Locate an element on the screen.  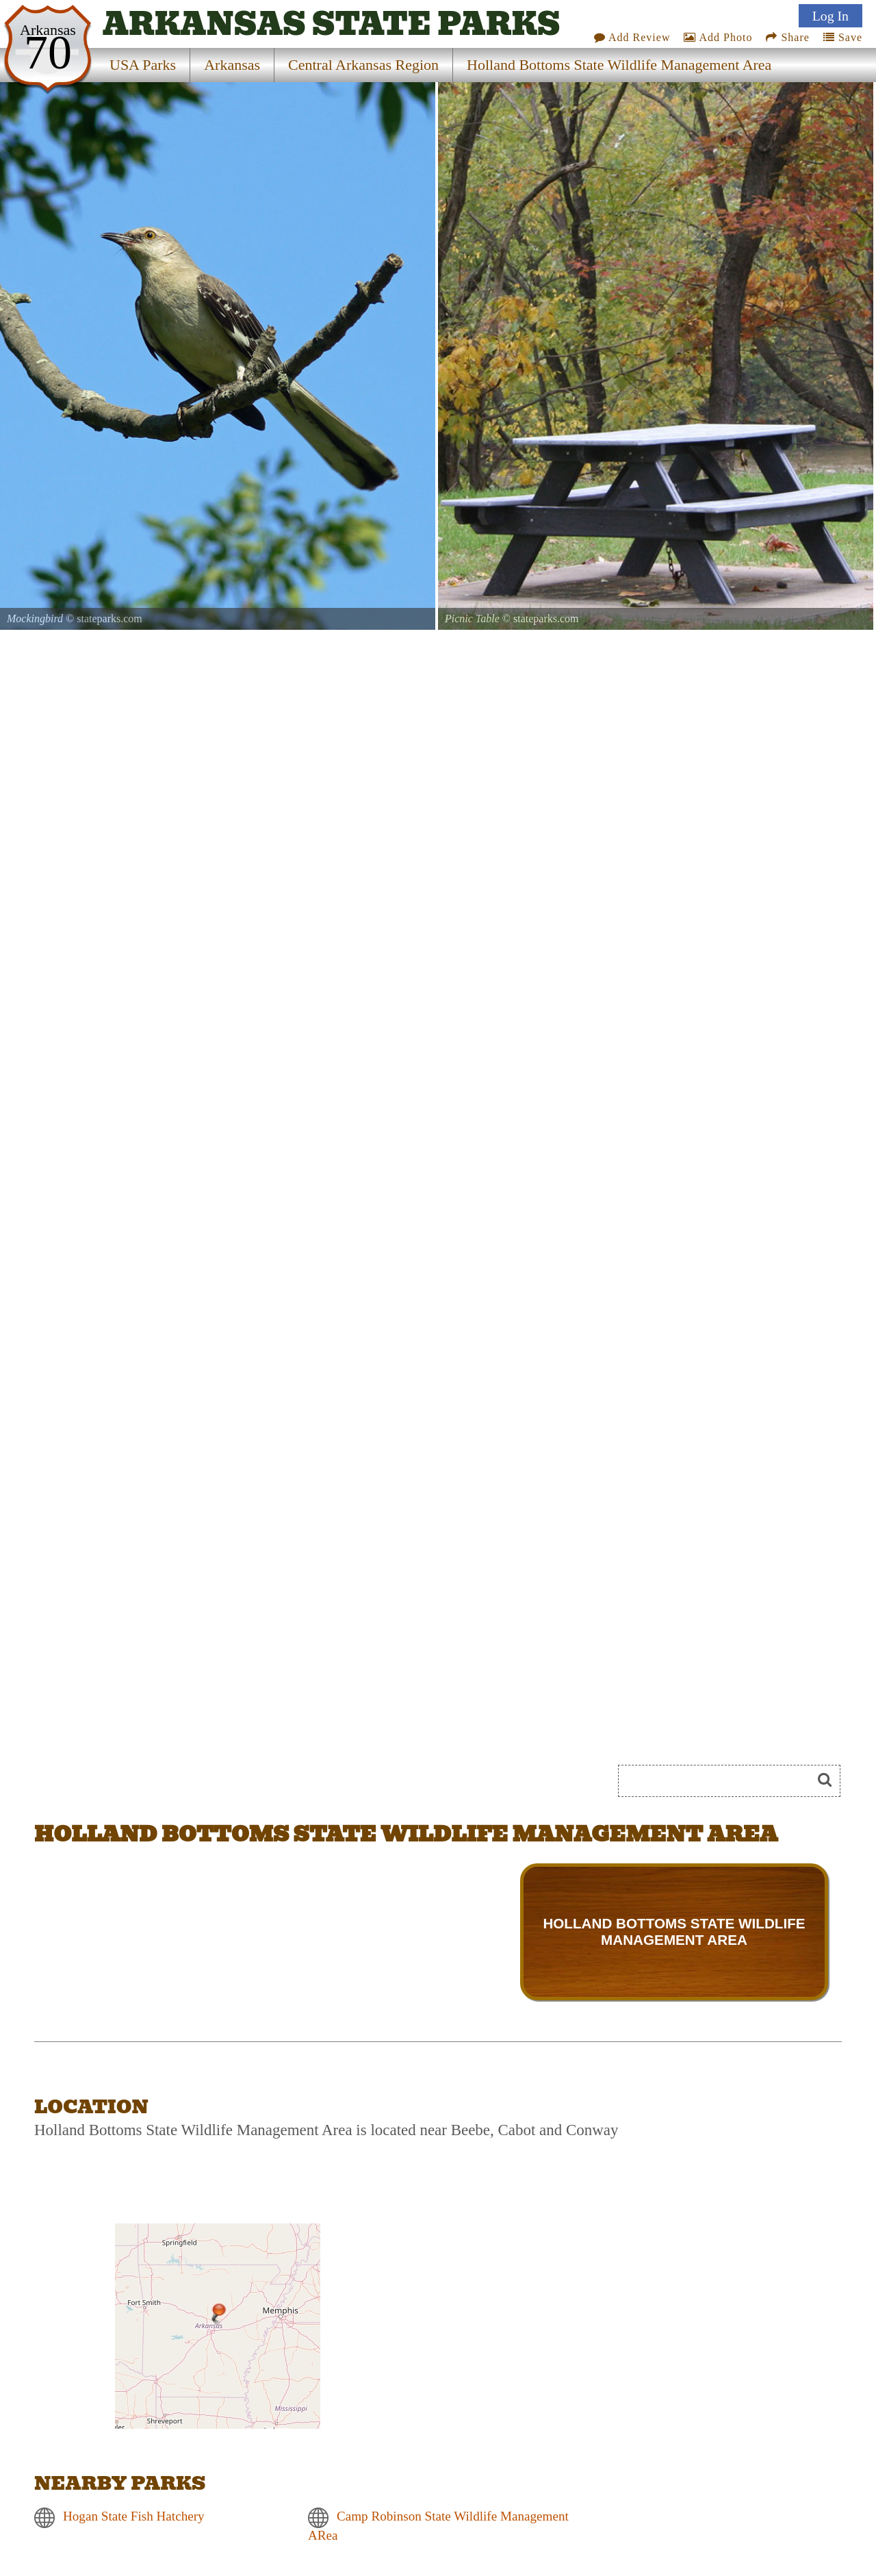
Hogan State Fish Hatchery is located at coordinates (134, 2516).